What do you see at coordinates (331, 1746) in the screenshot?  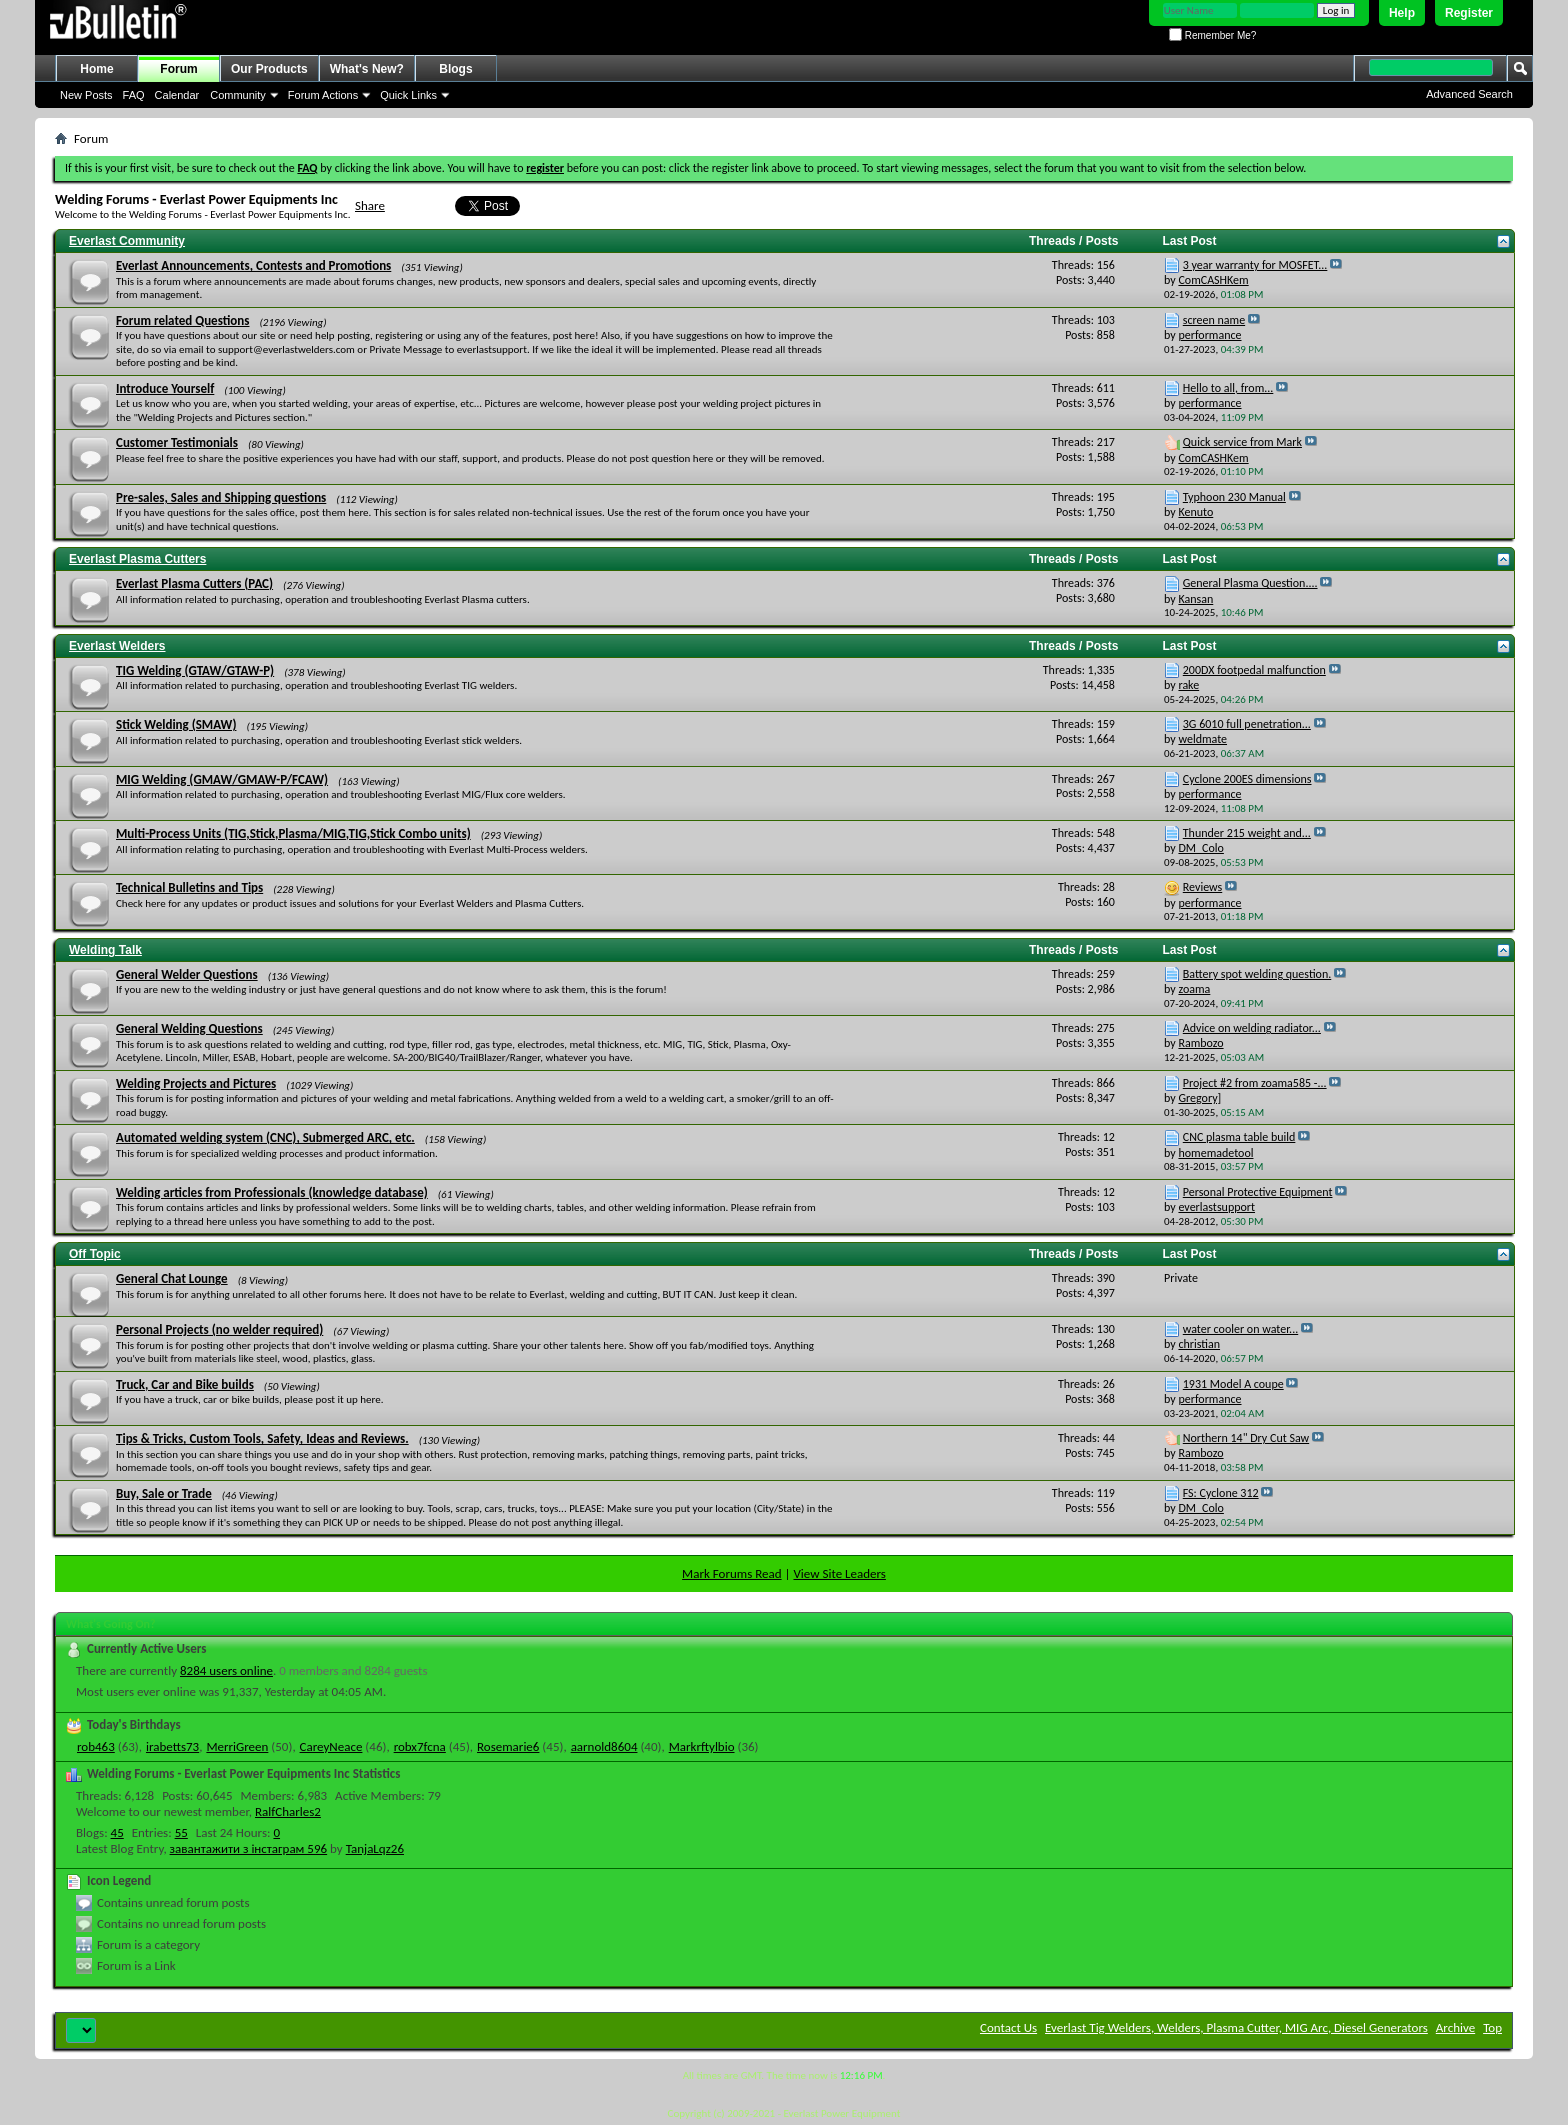 I see `CareyNeace` at bounding box center [331, 1746].